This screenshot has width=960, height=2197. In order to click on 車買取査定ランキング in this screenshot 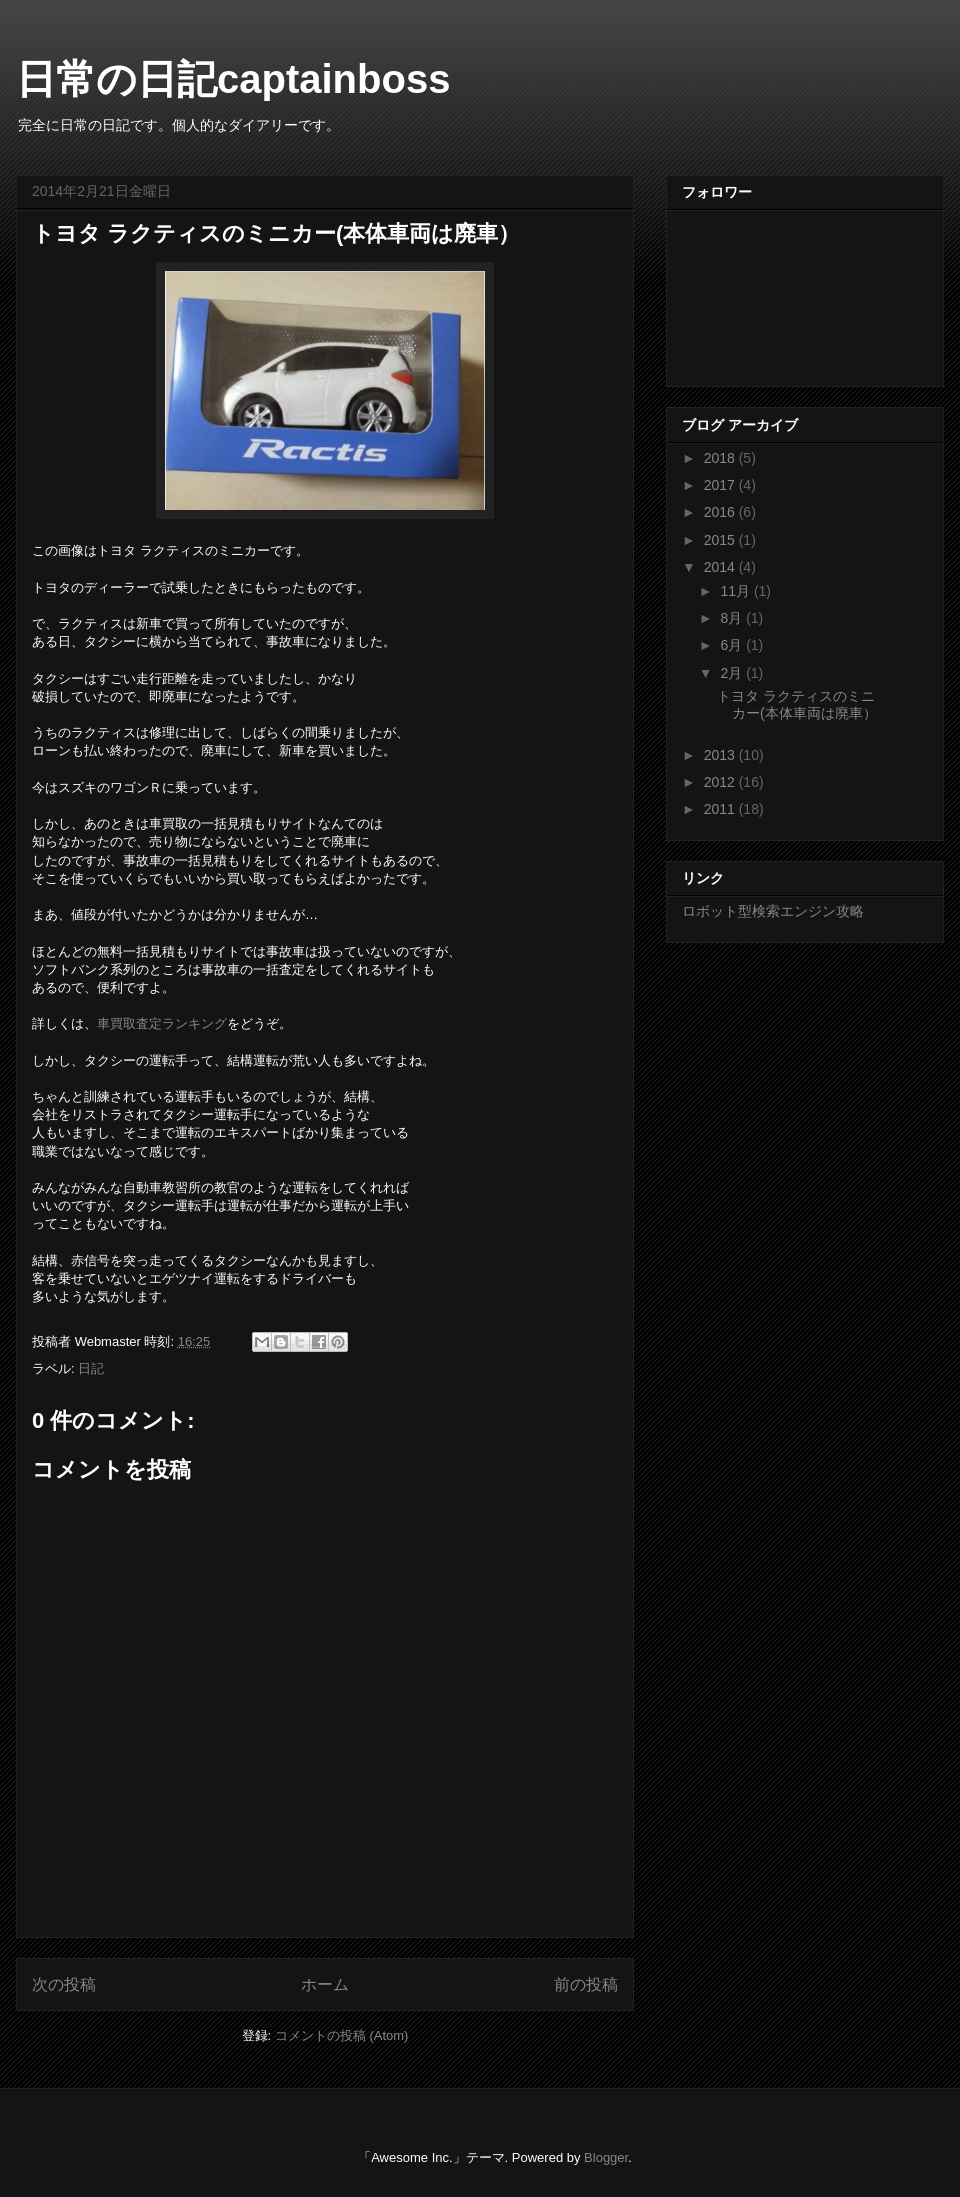, I will do `click(162, 1023)`.